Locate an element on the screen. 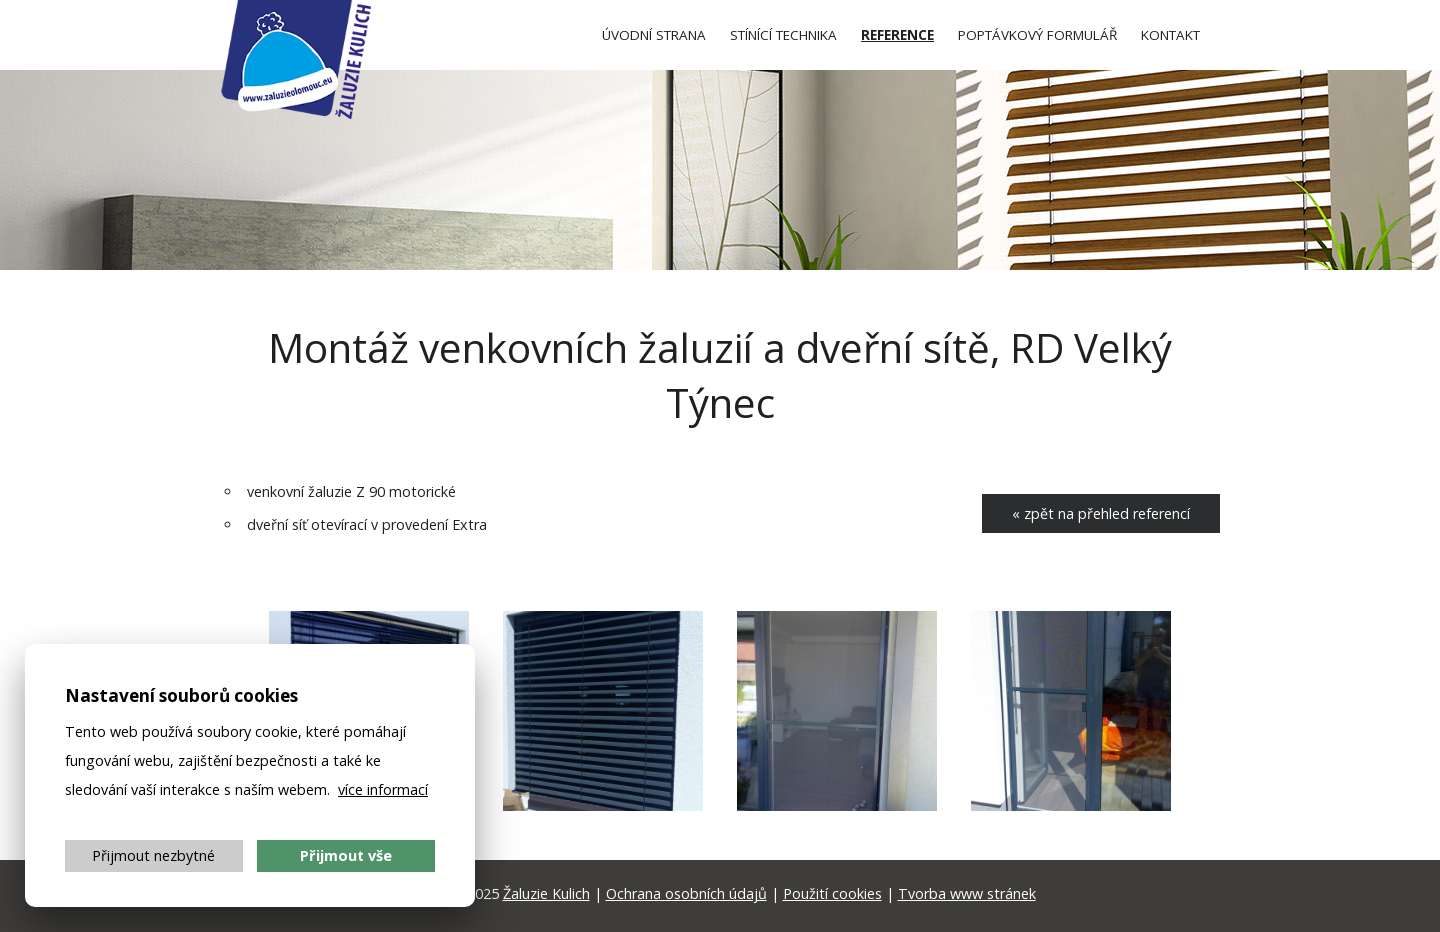 The image size is (1440, 932). Reference is located at coordinates (897, 35).